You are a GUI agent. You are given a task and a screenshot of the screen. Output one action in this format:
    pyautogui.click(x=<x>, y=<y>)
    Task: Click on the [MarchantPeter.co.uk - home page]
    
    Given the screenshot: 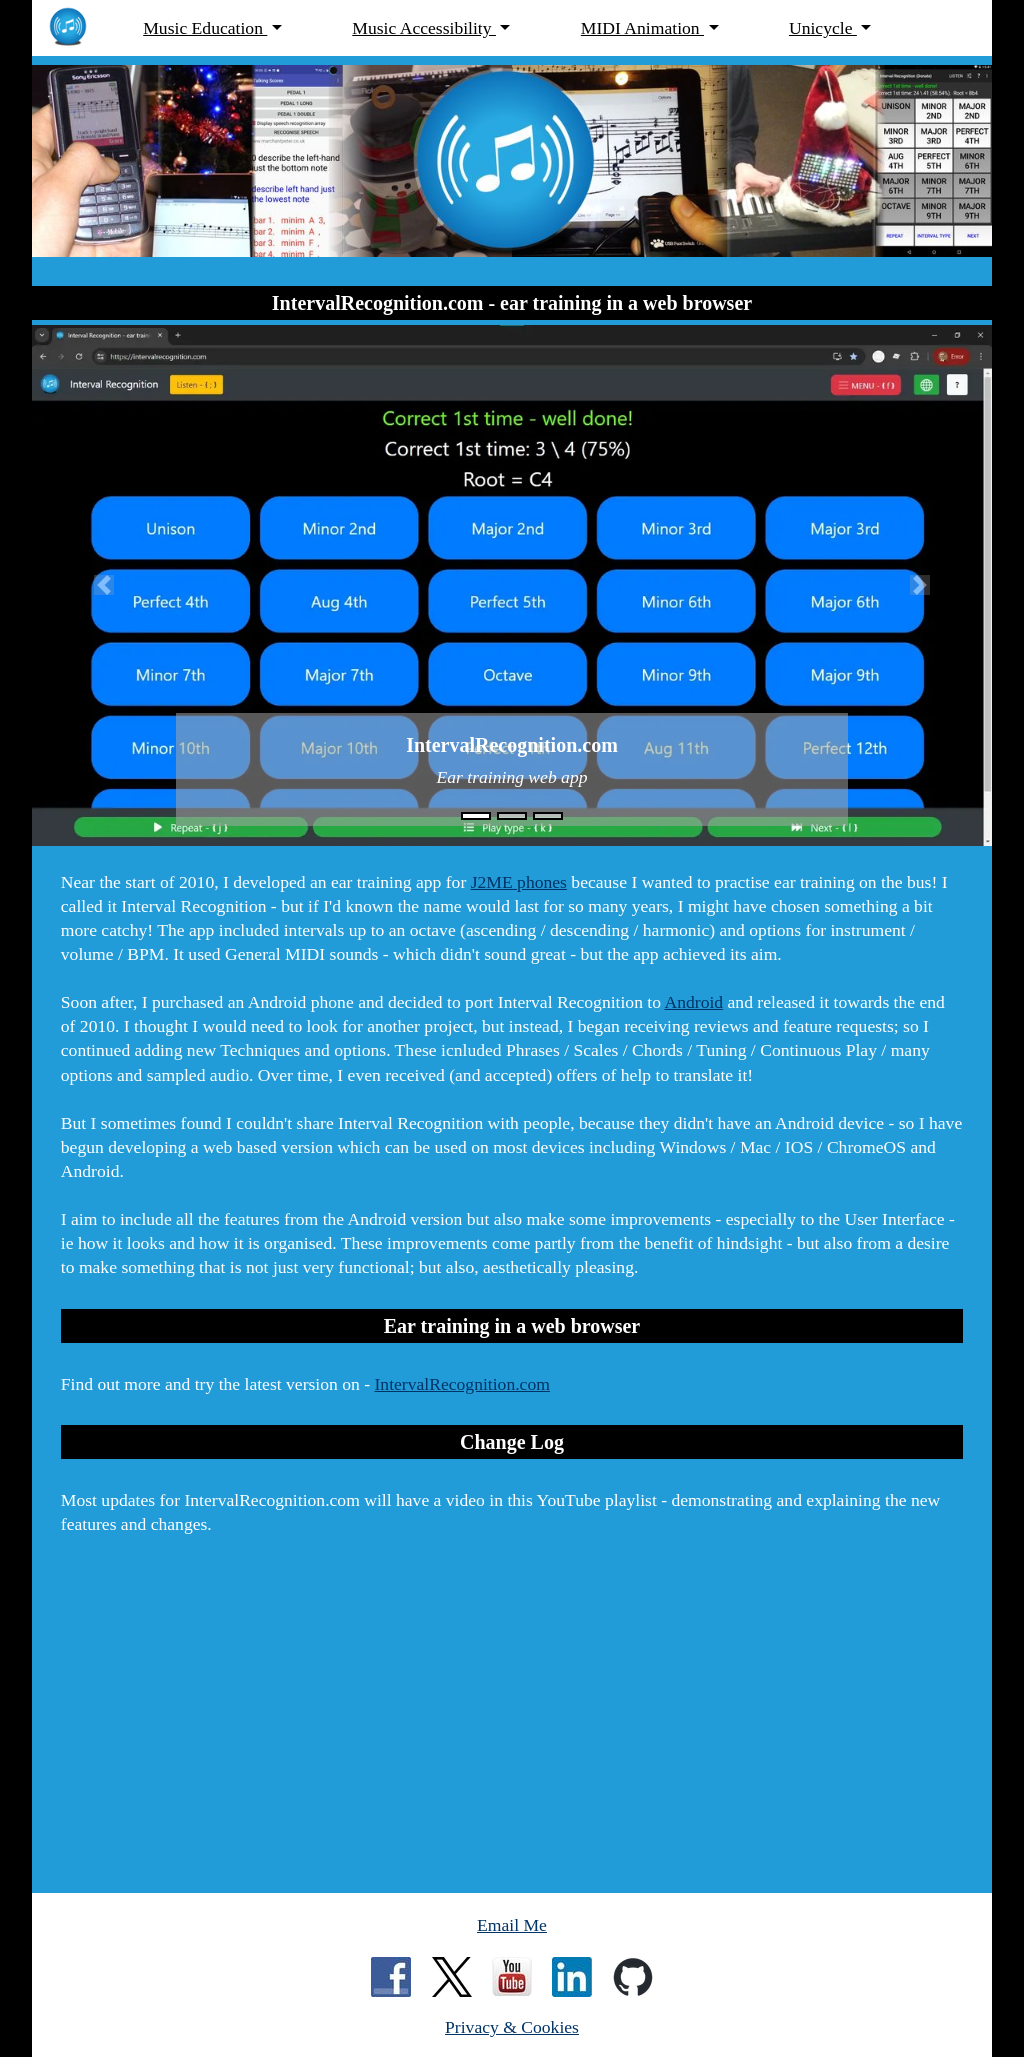 What is the action you would take?
    pyautogui.click(x=78, y=28)
    